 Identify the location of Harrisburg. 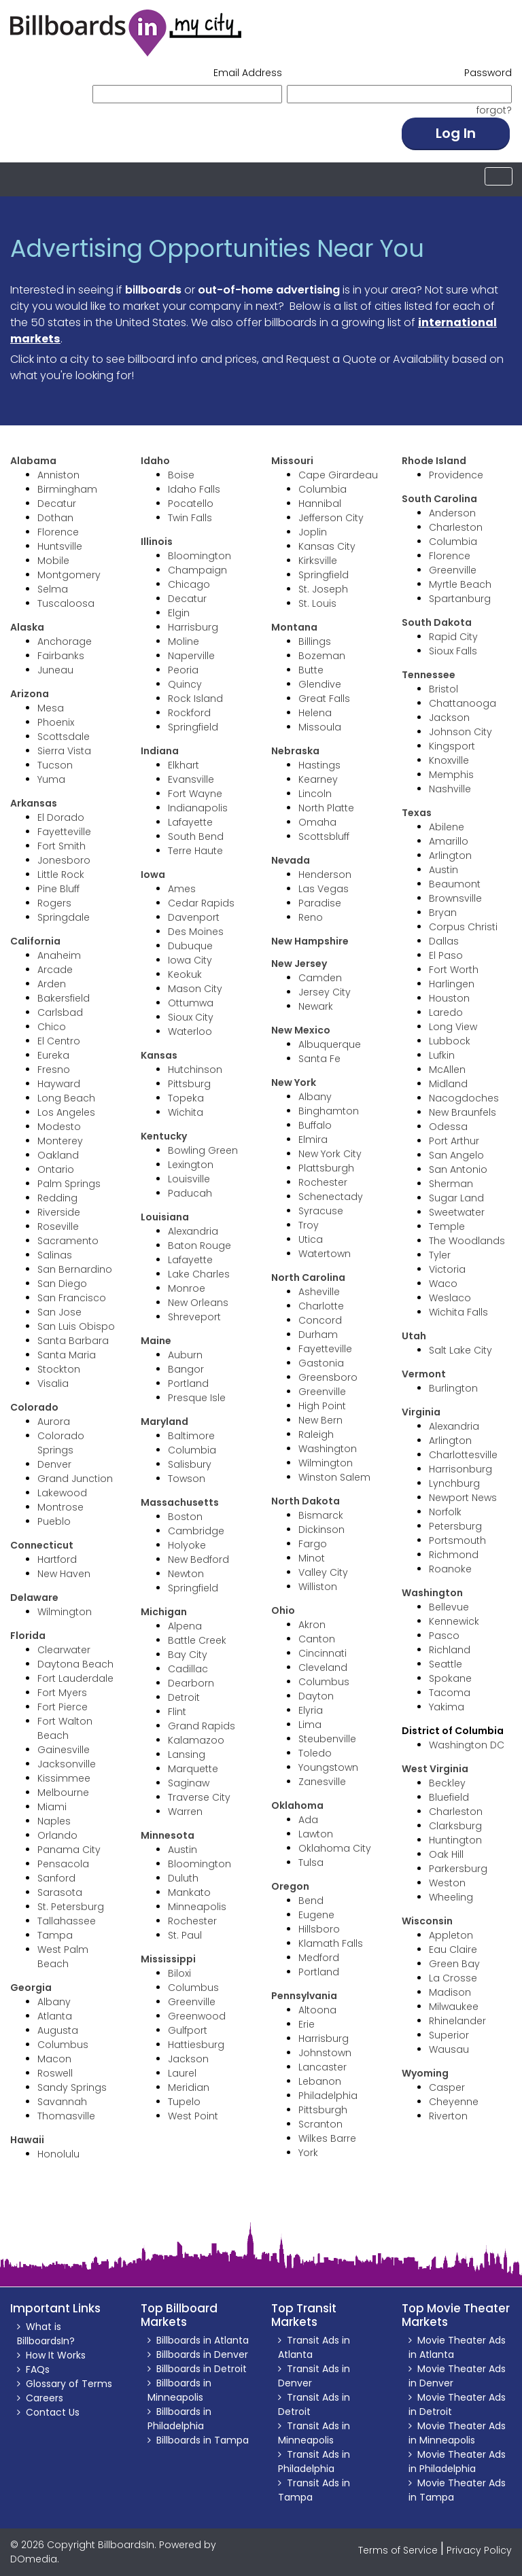
(193, 627).